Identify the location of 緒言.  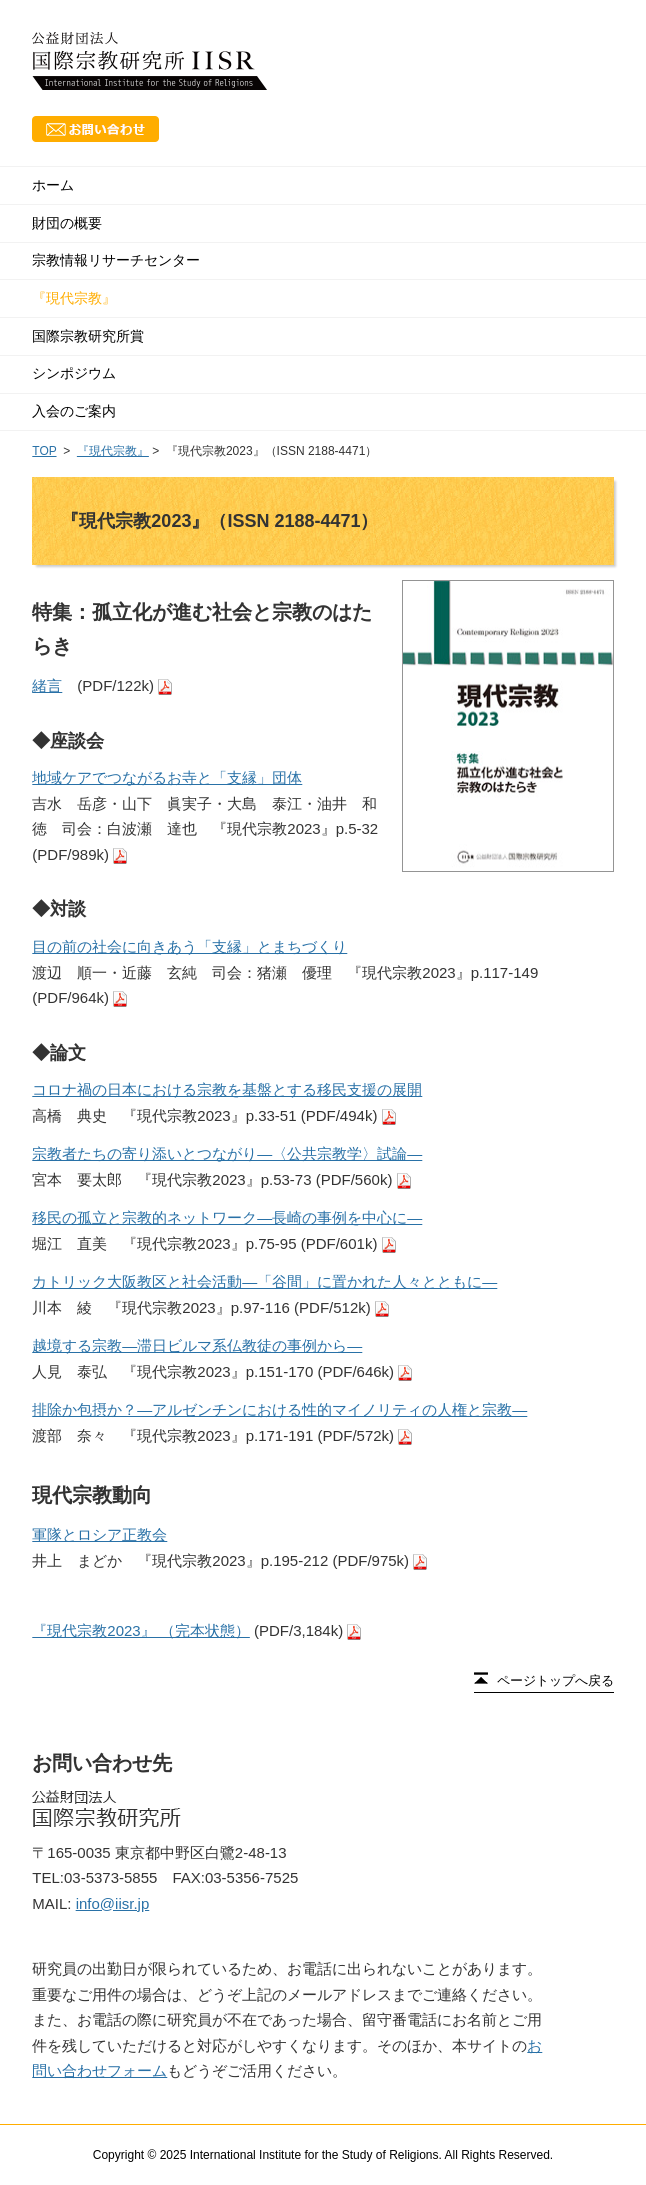
(47, 685).